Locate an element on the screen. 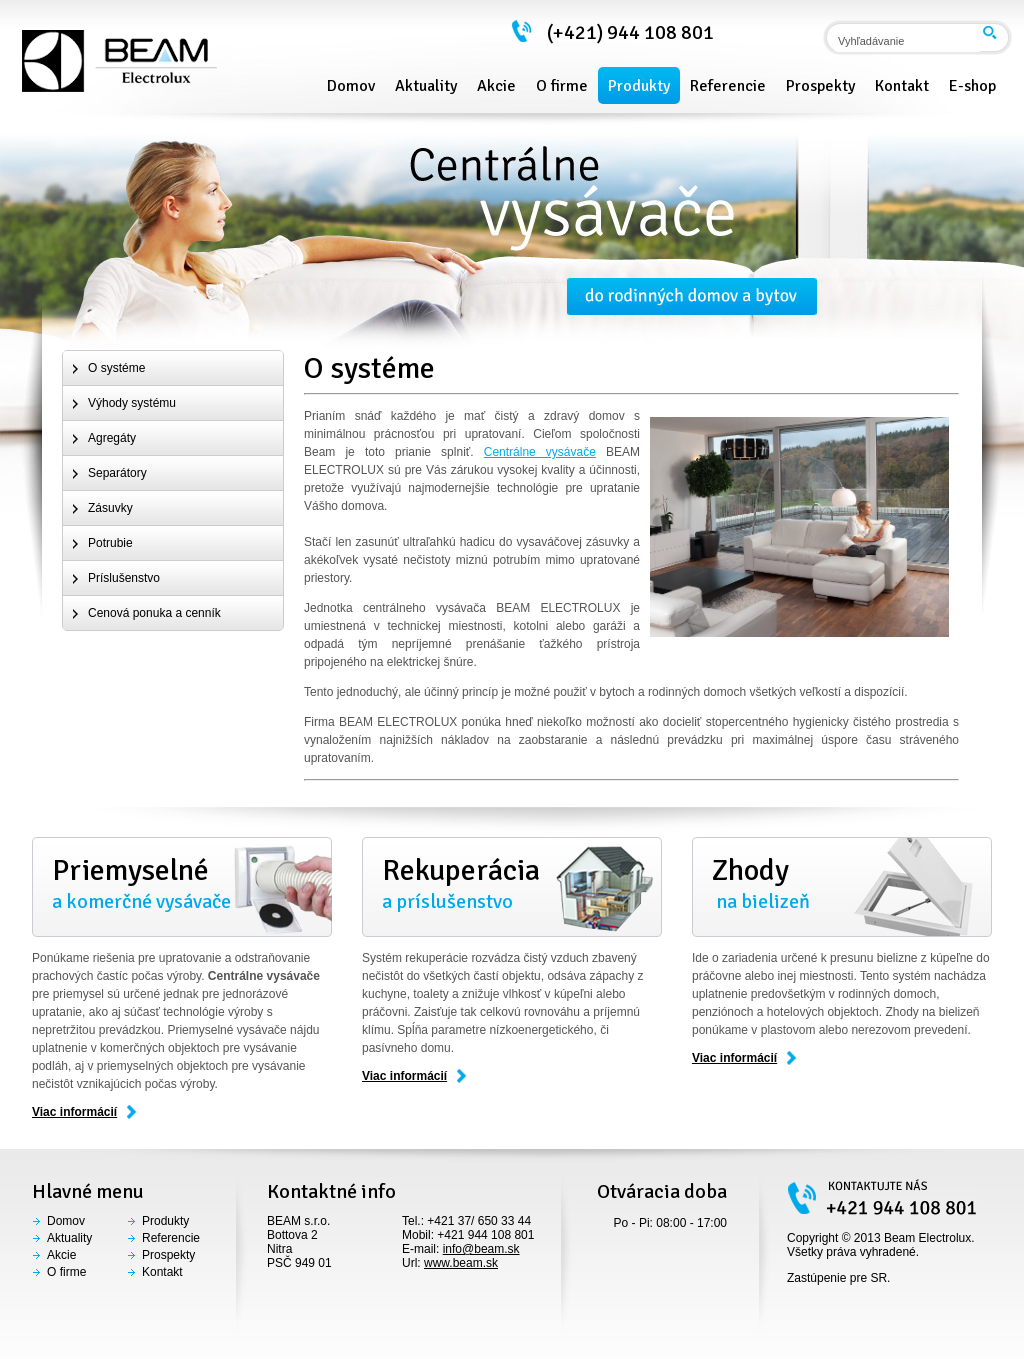 The width and height of the screenshot is (1024, 1359). na bielizeň is located at coordinates (842, 883).